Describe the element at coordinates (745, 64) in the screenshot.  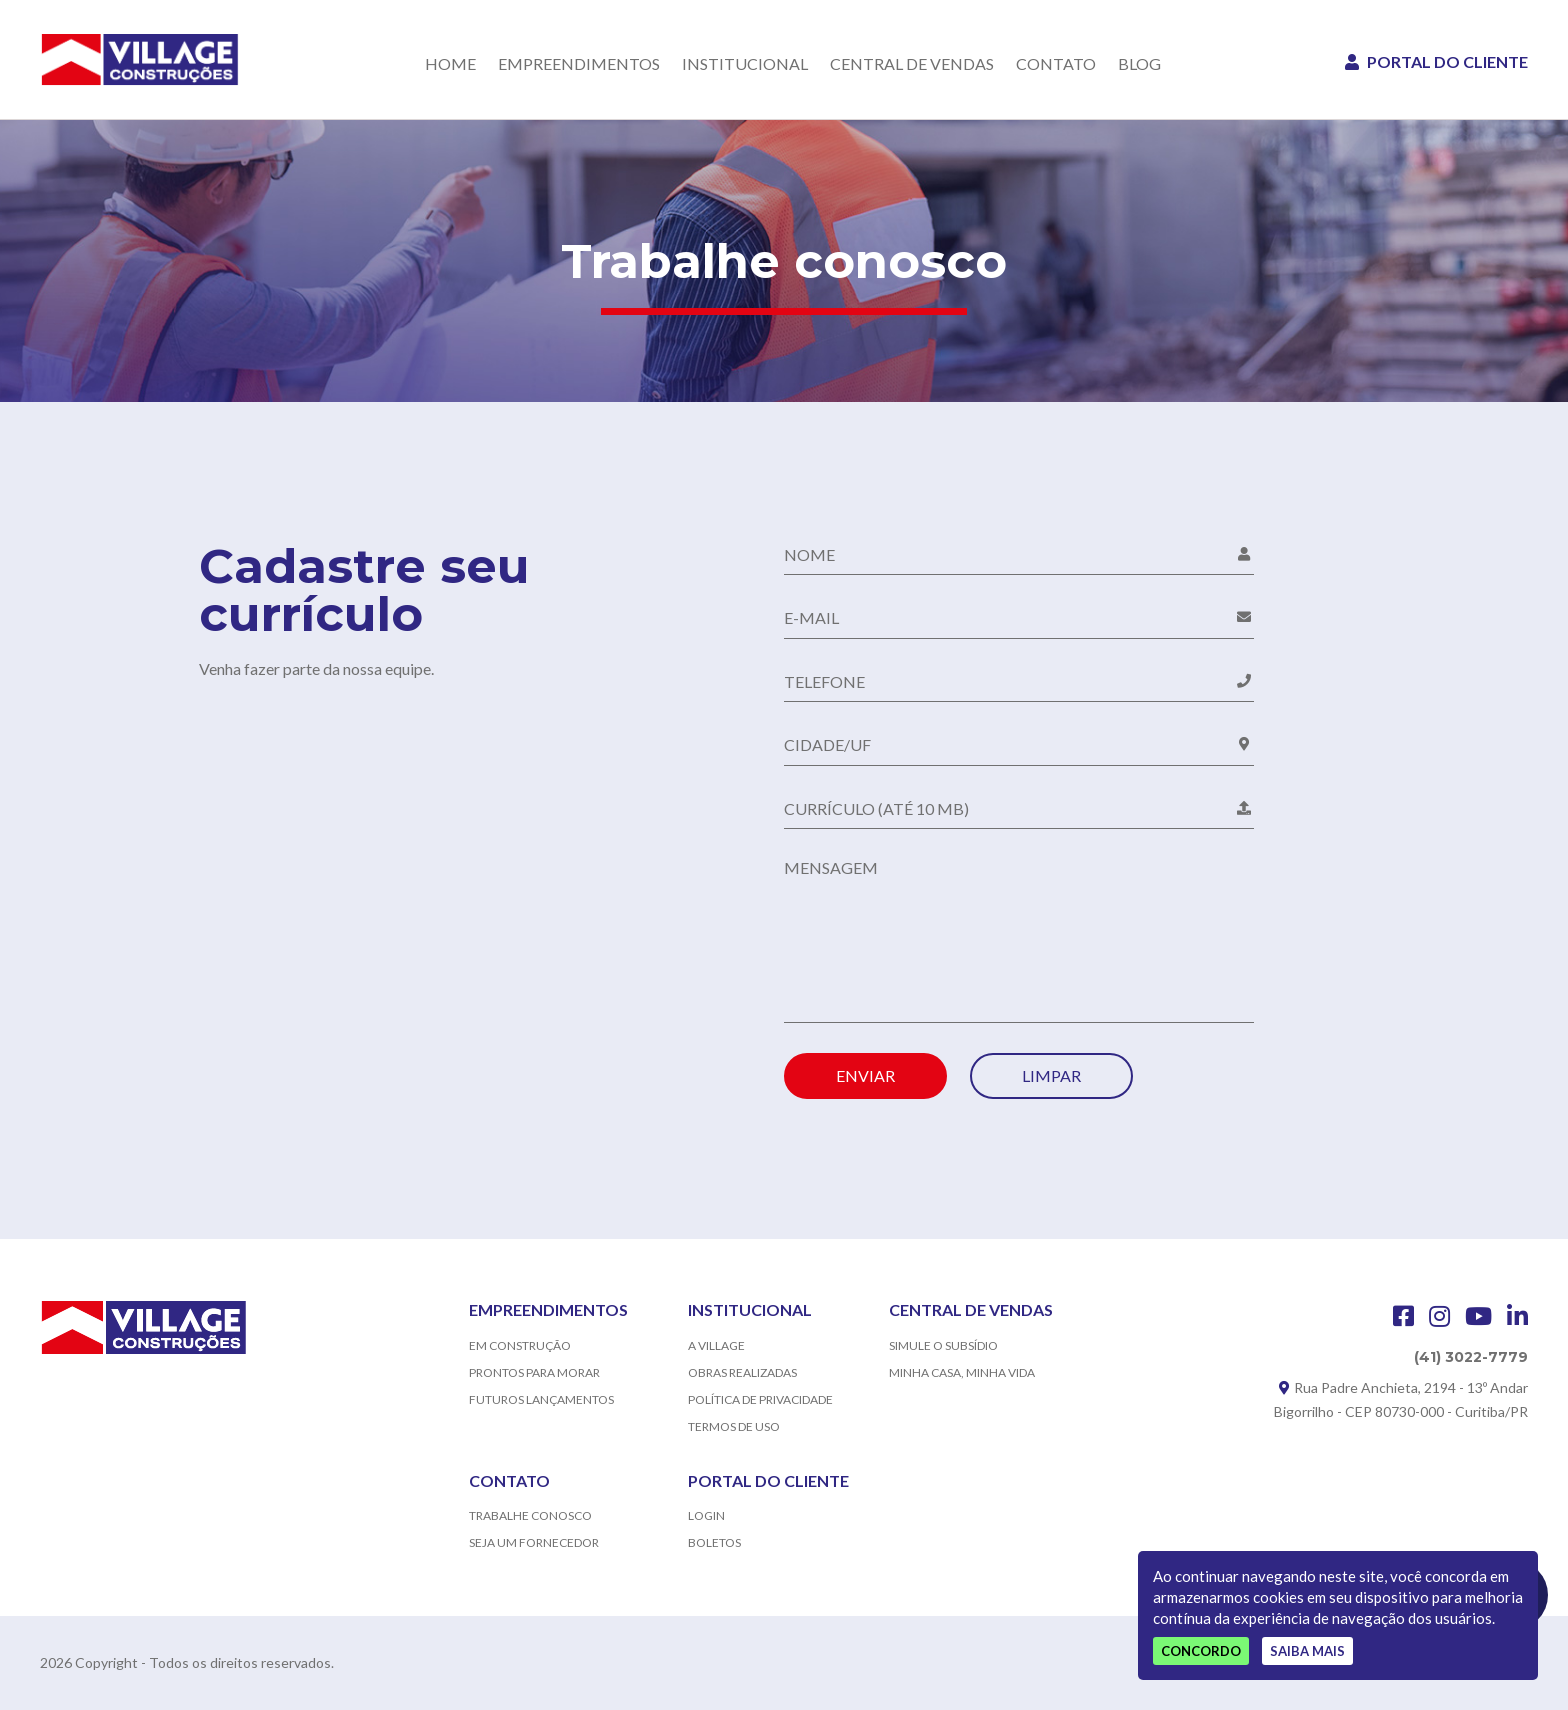
I see `INSTITUCIONAL` at that location.